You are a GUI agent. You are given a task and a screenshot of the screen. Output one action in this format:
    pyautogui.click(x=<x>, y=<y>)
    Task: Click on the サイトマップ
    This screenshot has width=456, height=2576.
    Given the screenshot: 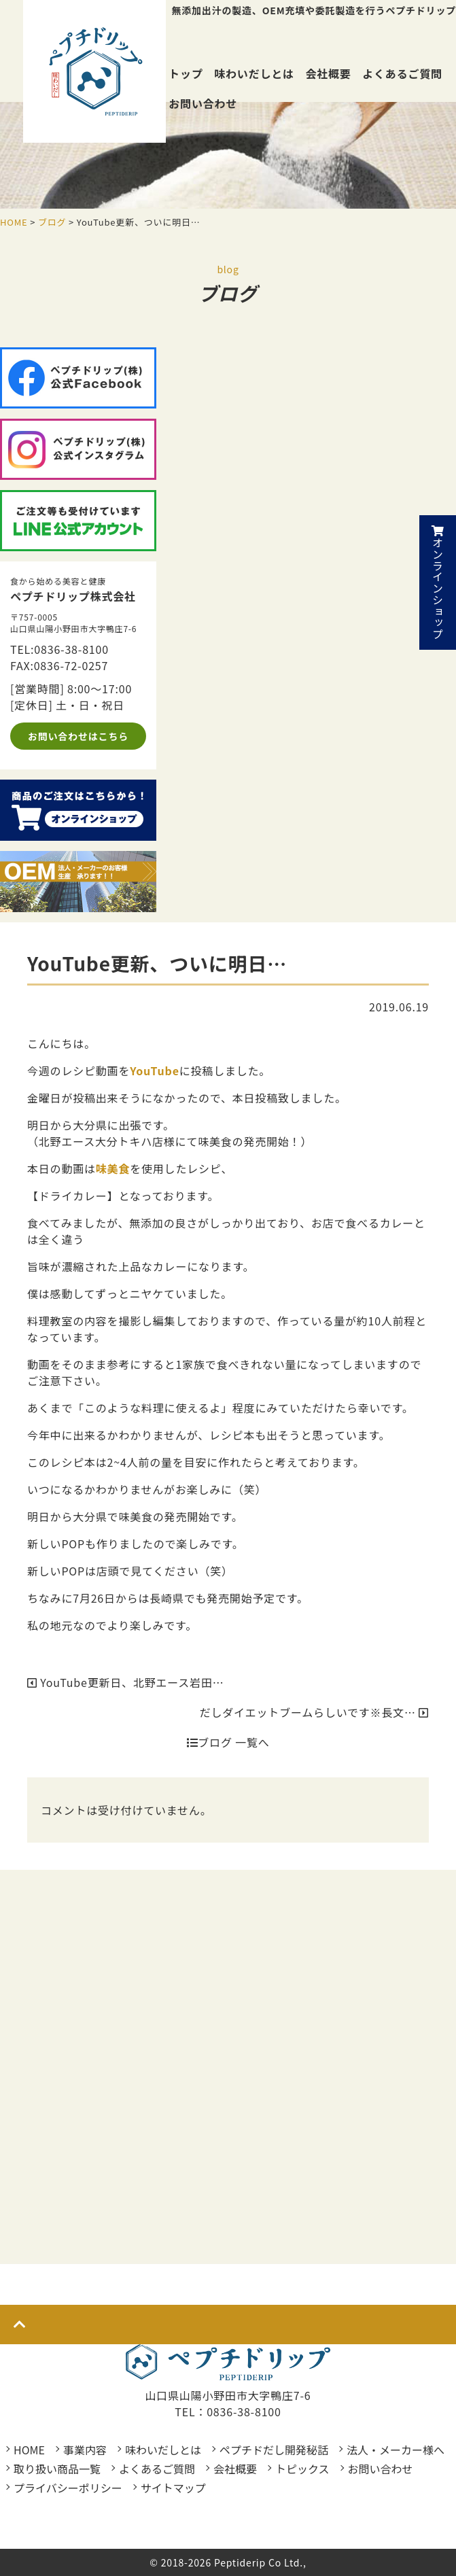 What is the action you would take?
    pyautogui.click(x=173, y=2487)
    